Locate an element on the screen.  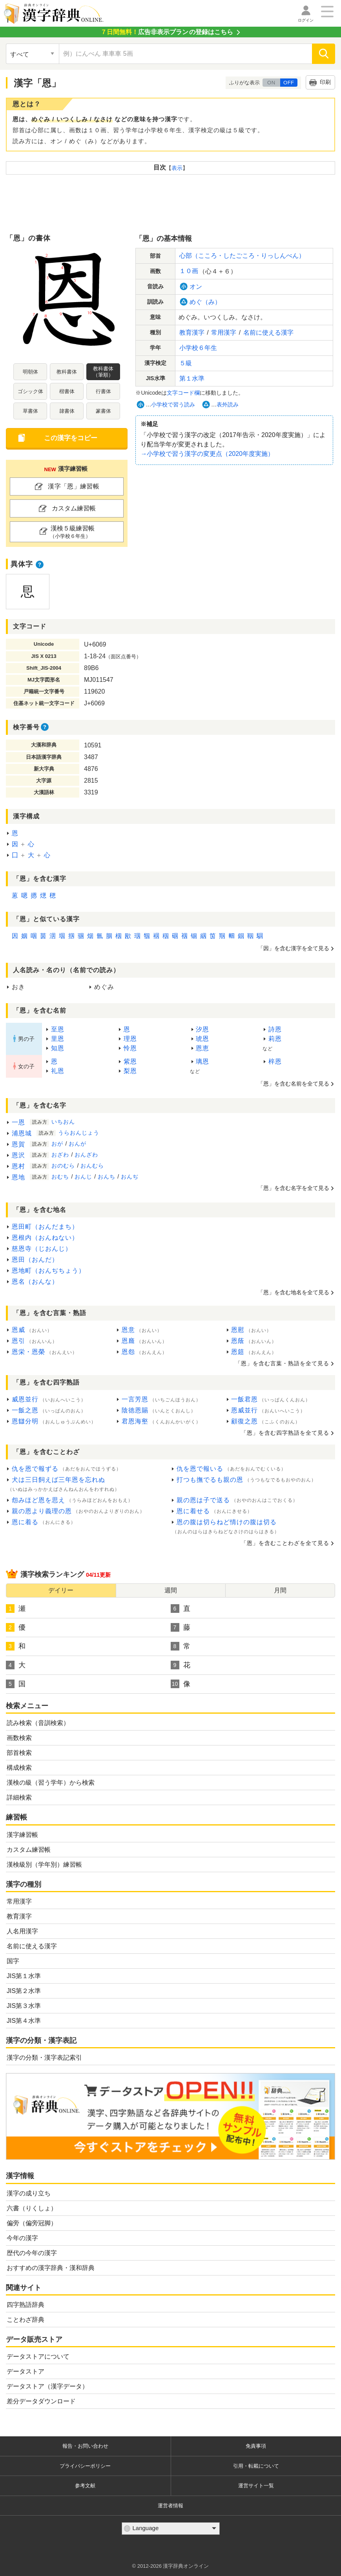
漢字練習帳 is located at coordinates (22, 1834).